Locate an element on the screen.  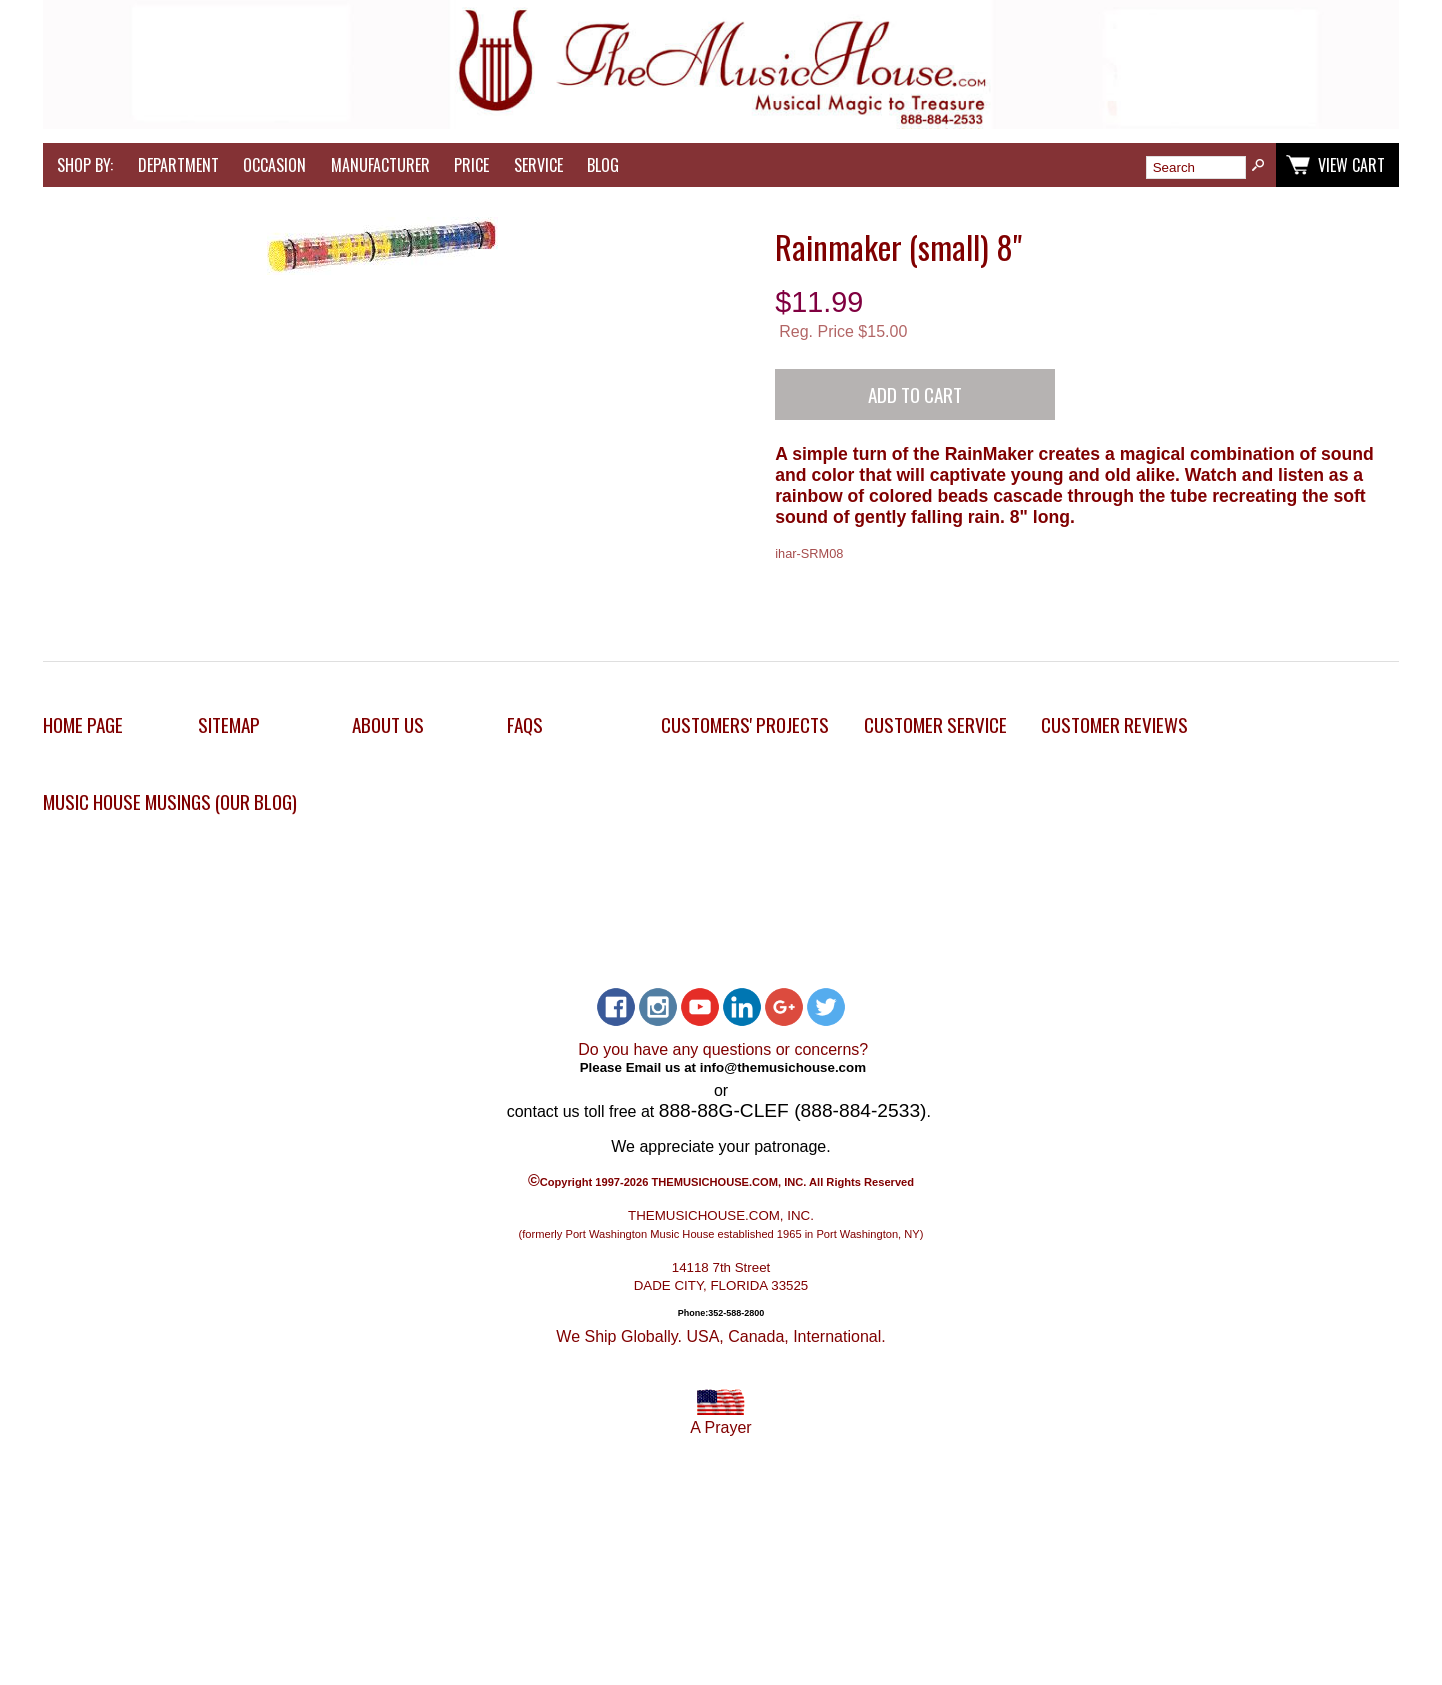
Customer Service is located at coordinates (935, 724).